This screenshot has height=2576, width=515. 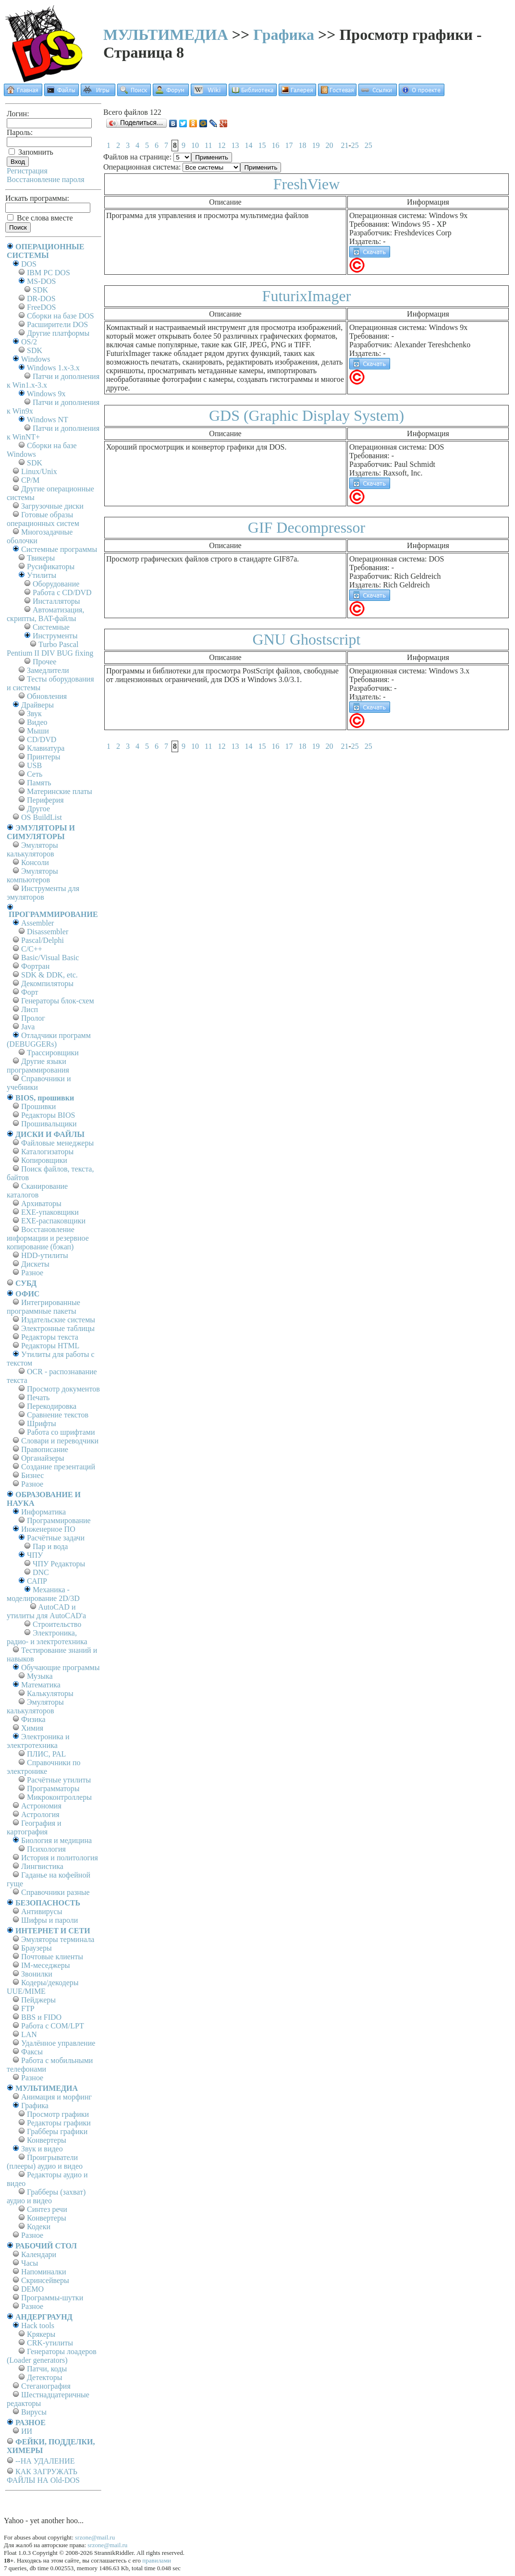 What do you see at coordinates (43, 519) in the screenshot?
I see `Готовые образы операционных систем` at bounding box center [43, 519].